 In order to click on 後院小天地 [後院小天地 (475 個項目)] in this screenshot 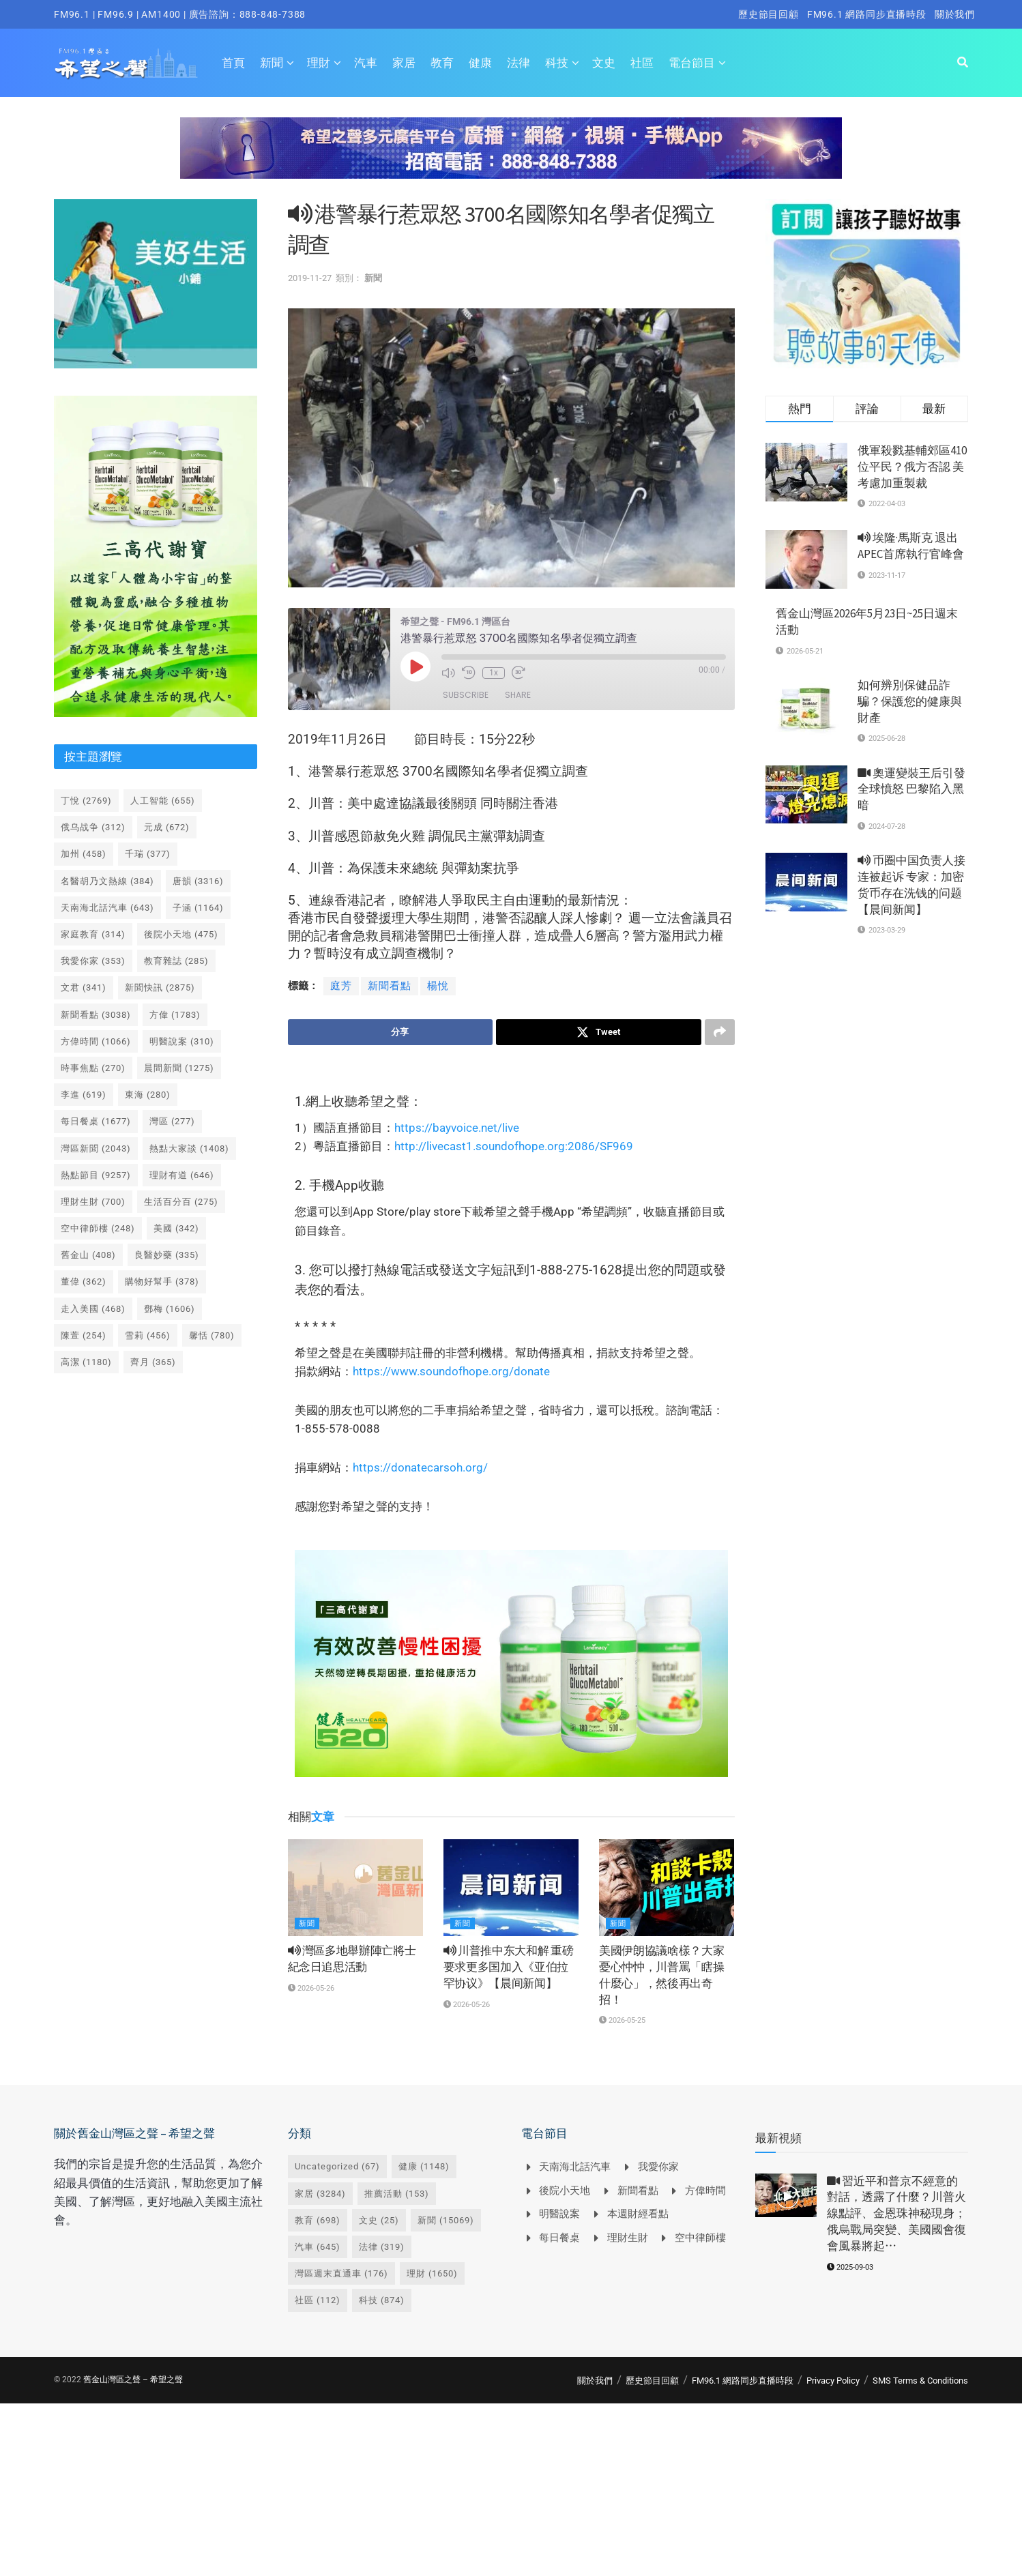, I will do `click(181, 934)`.